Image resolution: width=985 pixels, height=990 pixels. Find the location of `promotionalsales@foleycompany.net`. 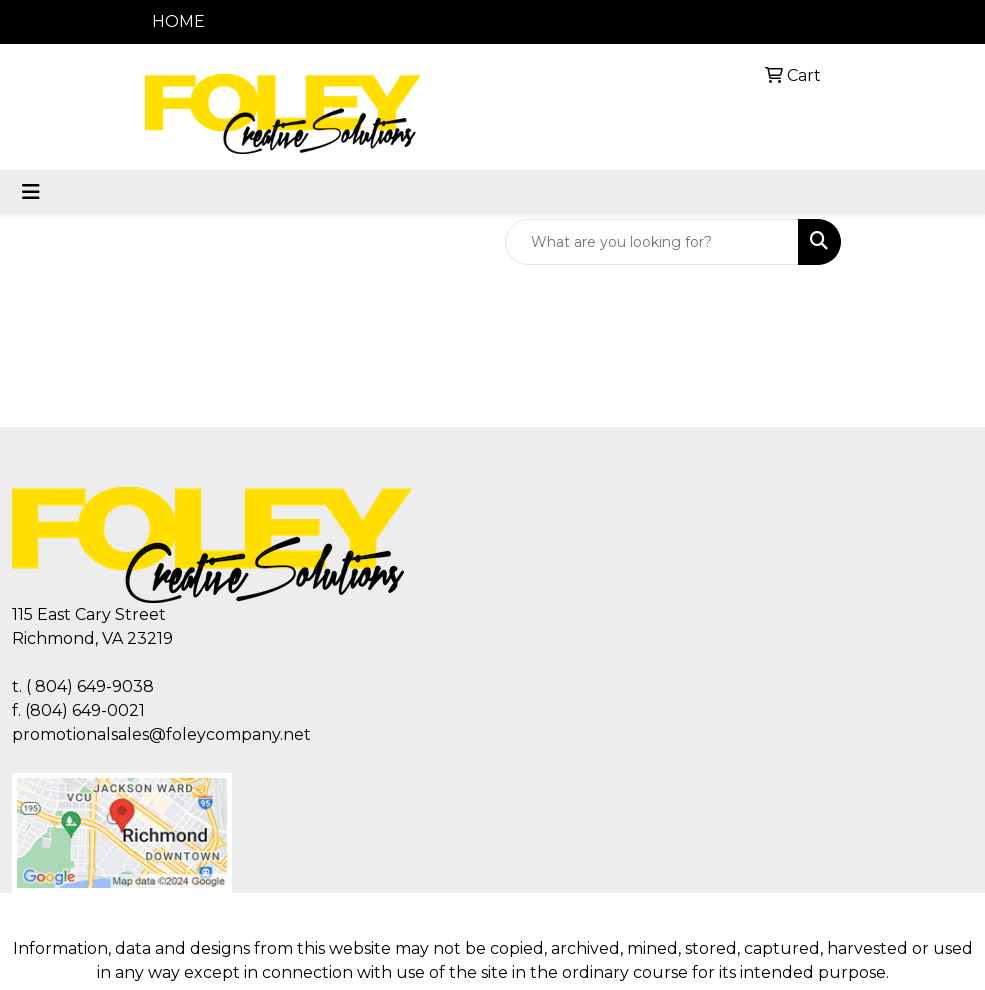

promotionalsales@foleycompany.net is located at coordinates (161, 734).